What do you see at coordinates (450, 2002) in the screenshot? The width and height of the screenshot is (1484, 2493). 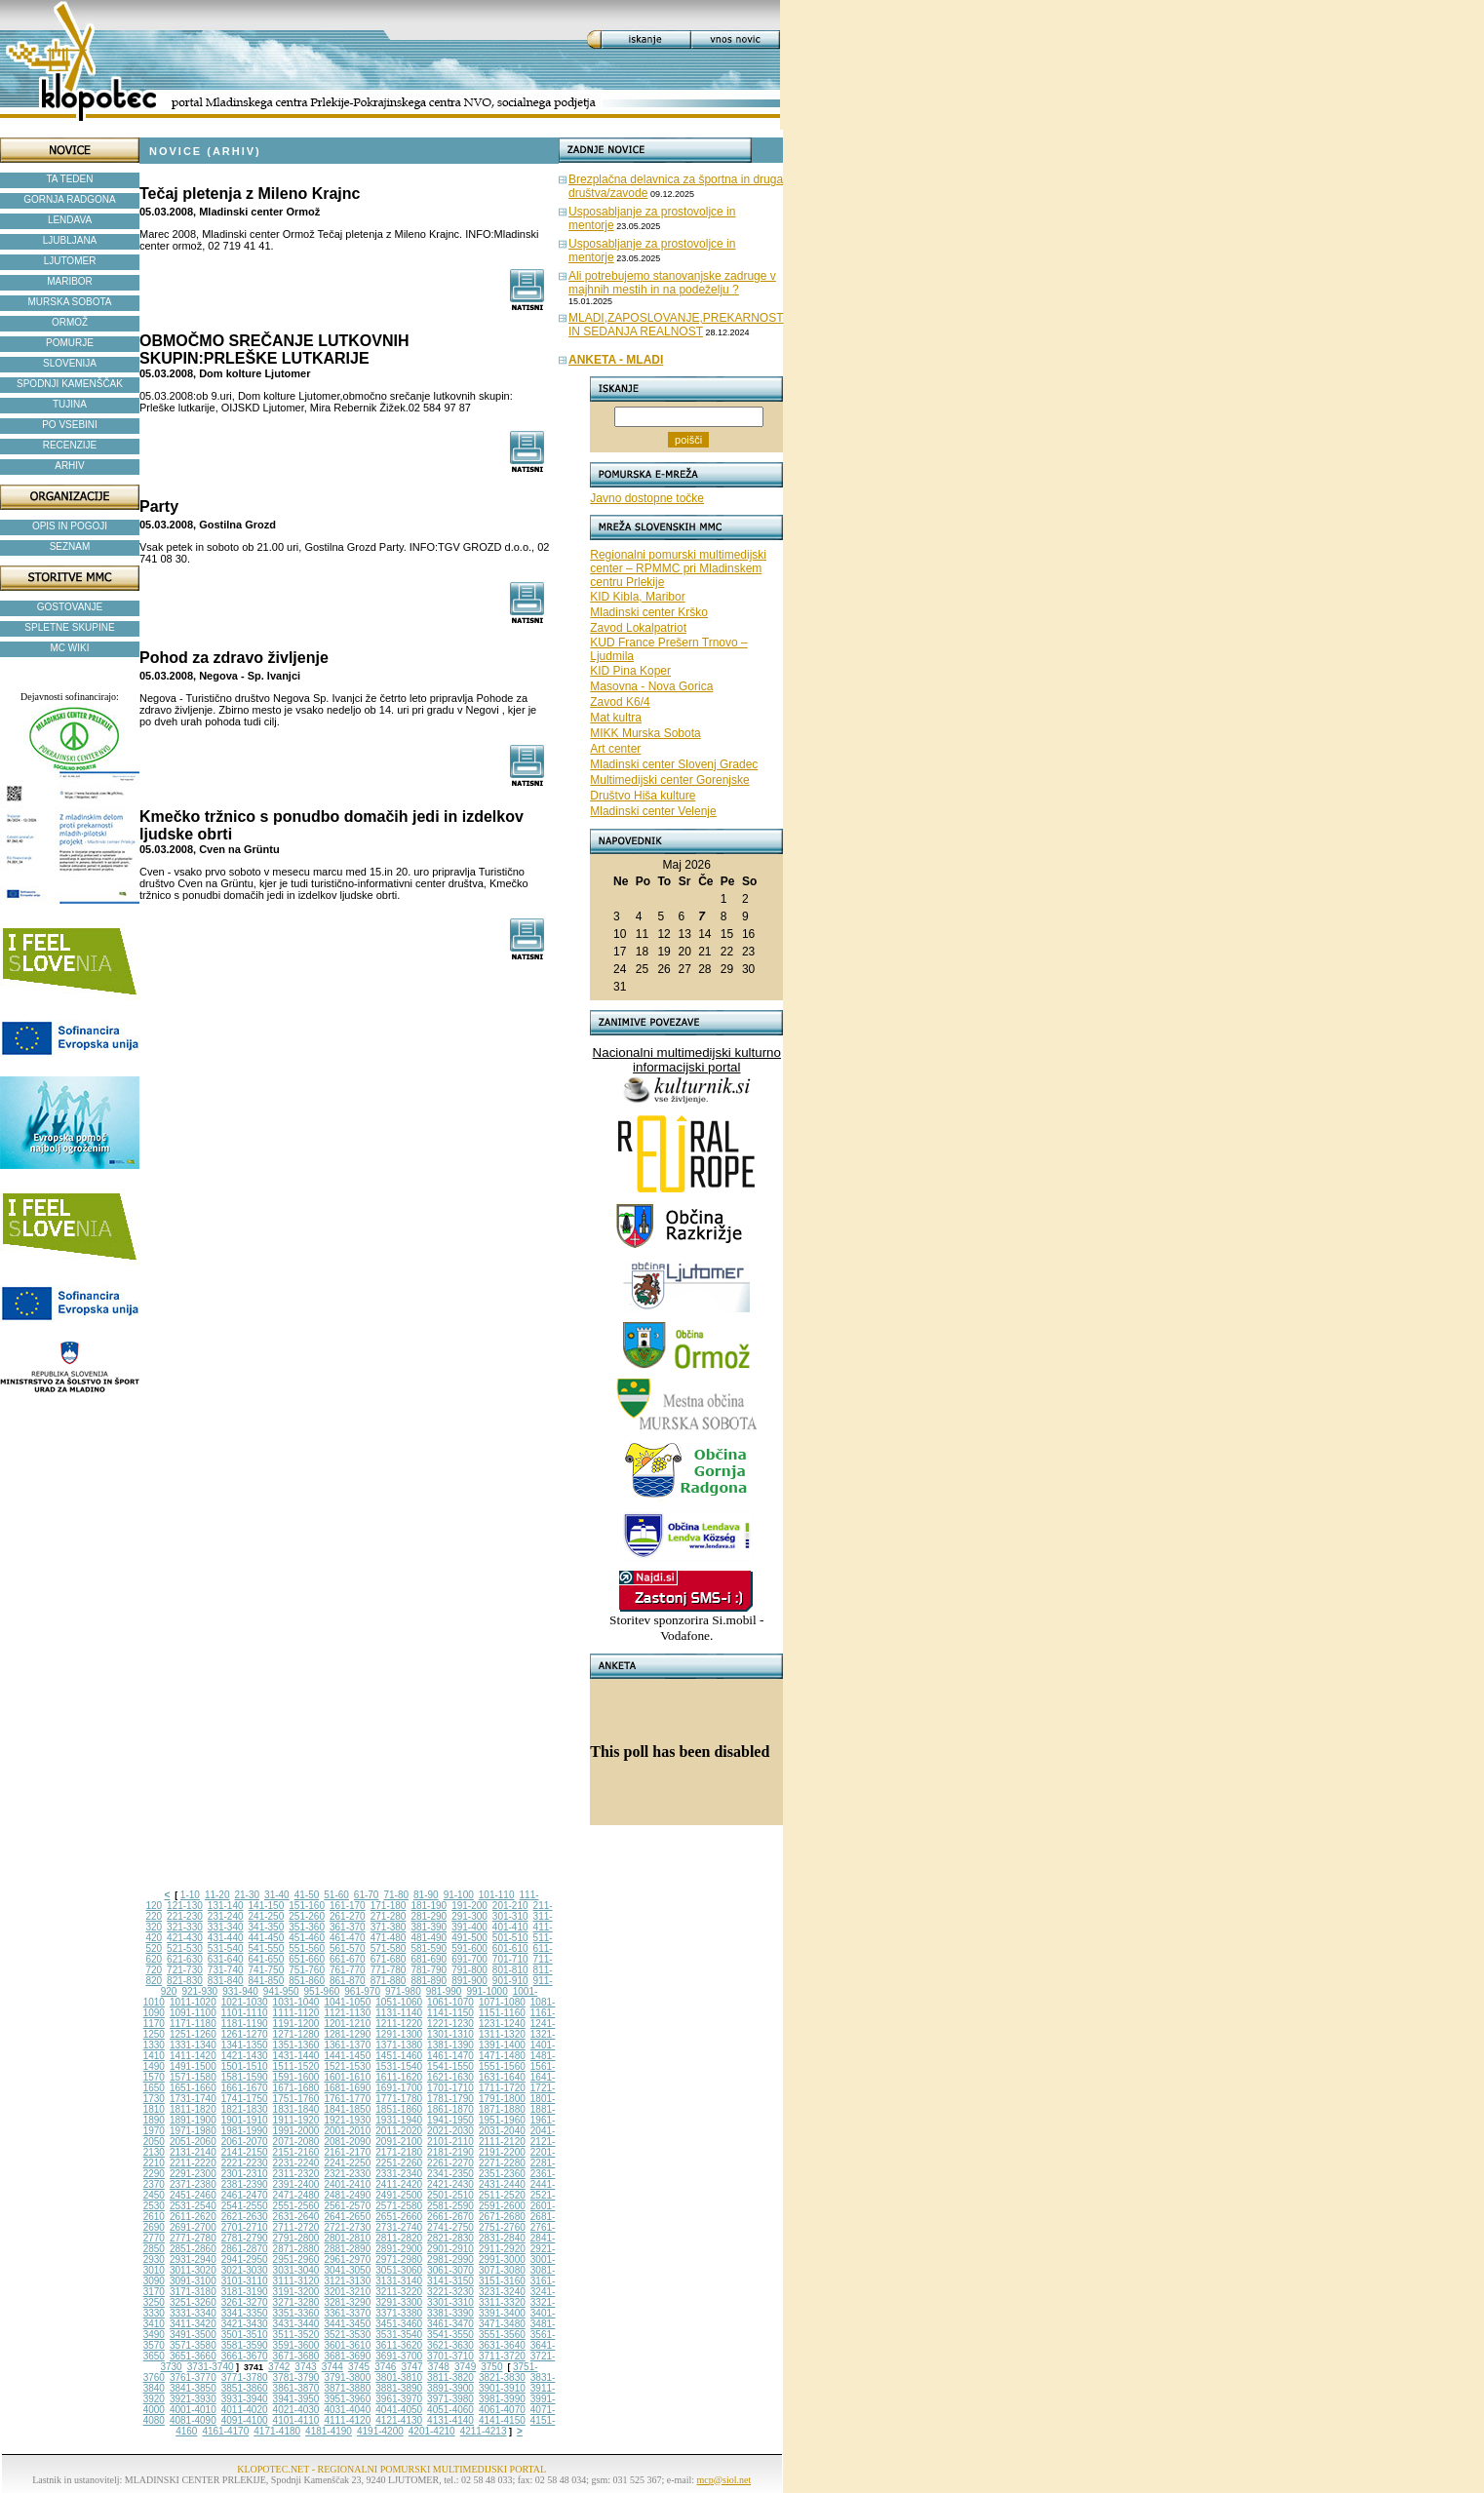 I see `1061-1070` at bounding box center [450, 2002].